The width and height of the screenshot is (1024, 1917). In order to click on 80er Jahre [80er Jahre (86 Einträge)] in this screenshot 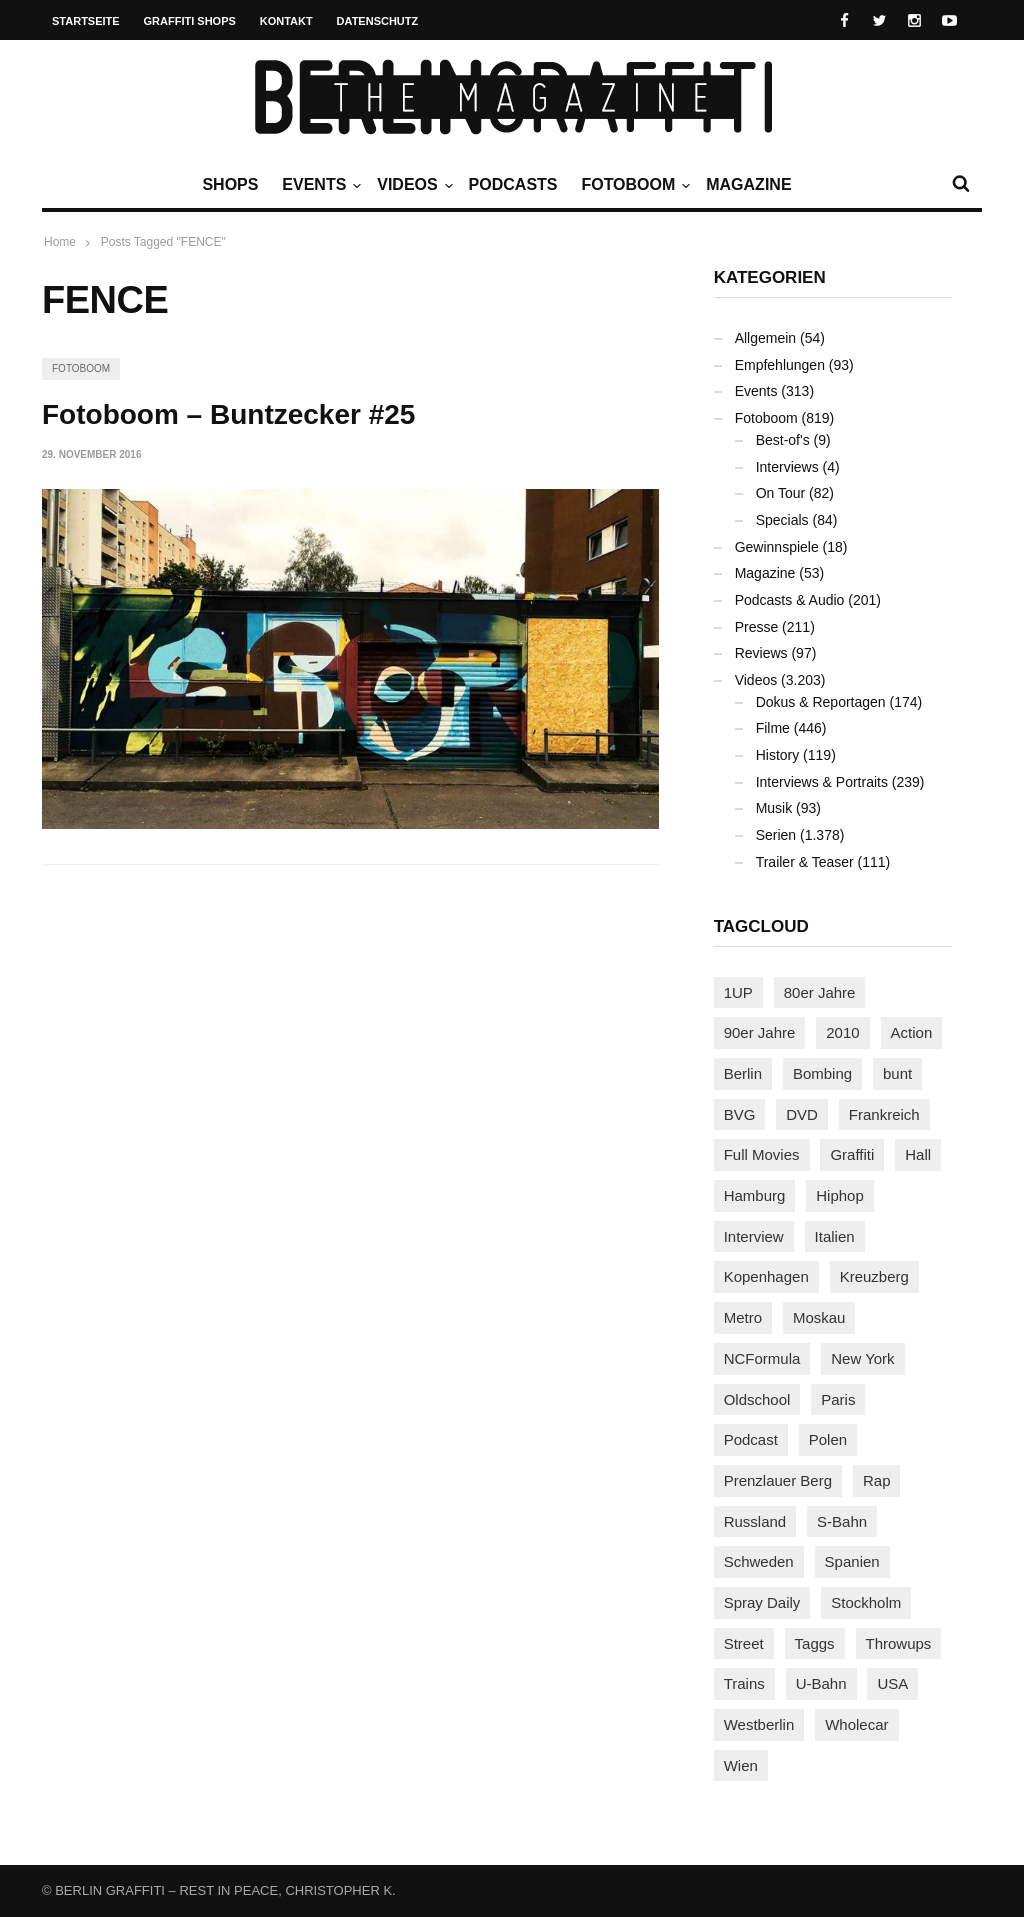, I will do `click(820, 992)`.